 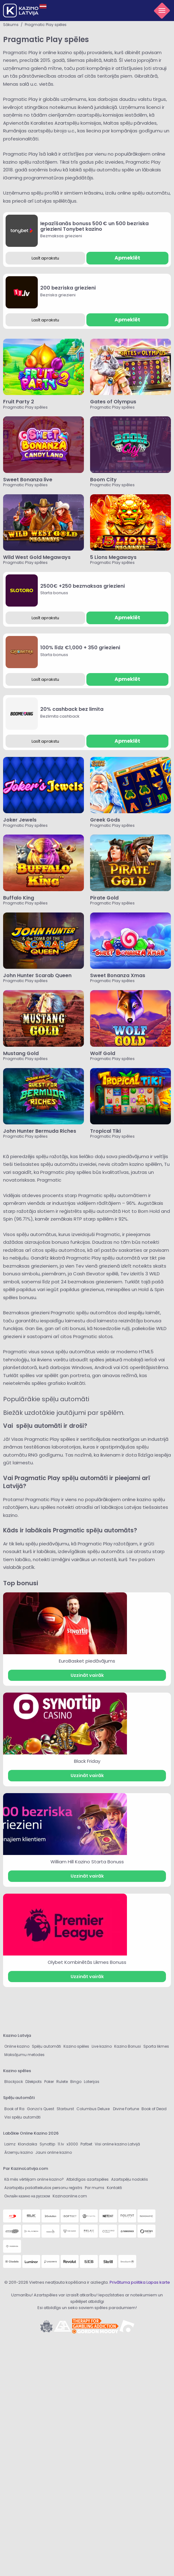 What do you see at coordinates (47, 2144) in the screenshot?
I see `Synottip` at bounding box center [47, 2144].